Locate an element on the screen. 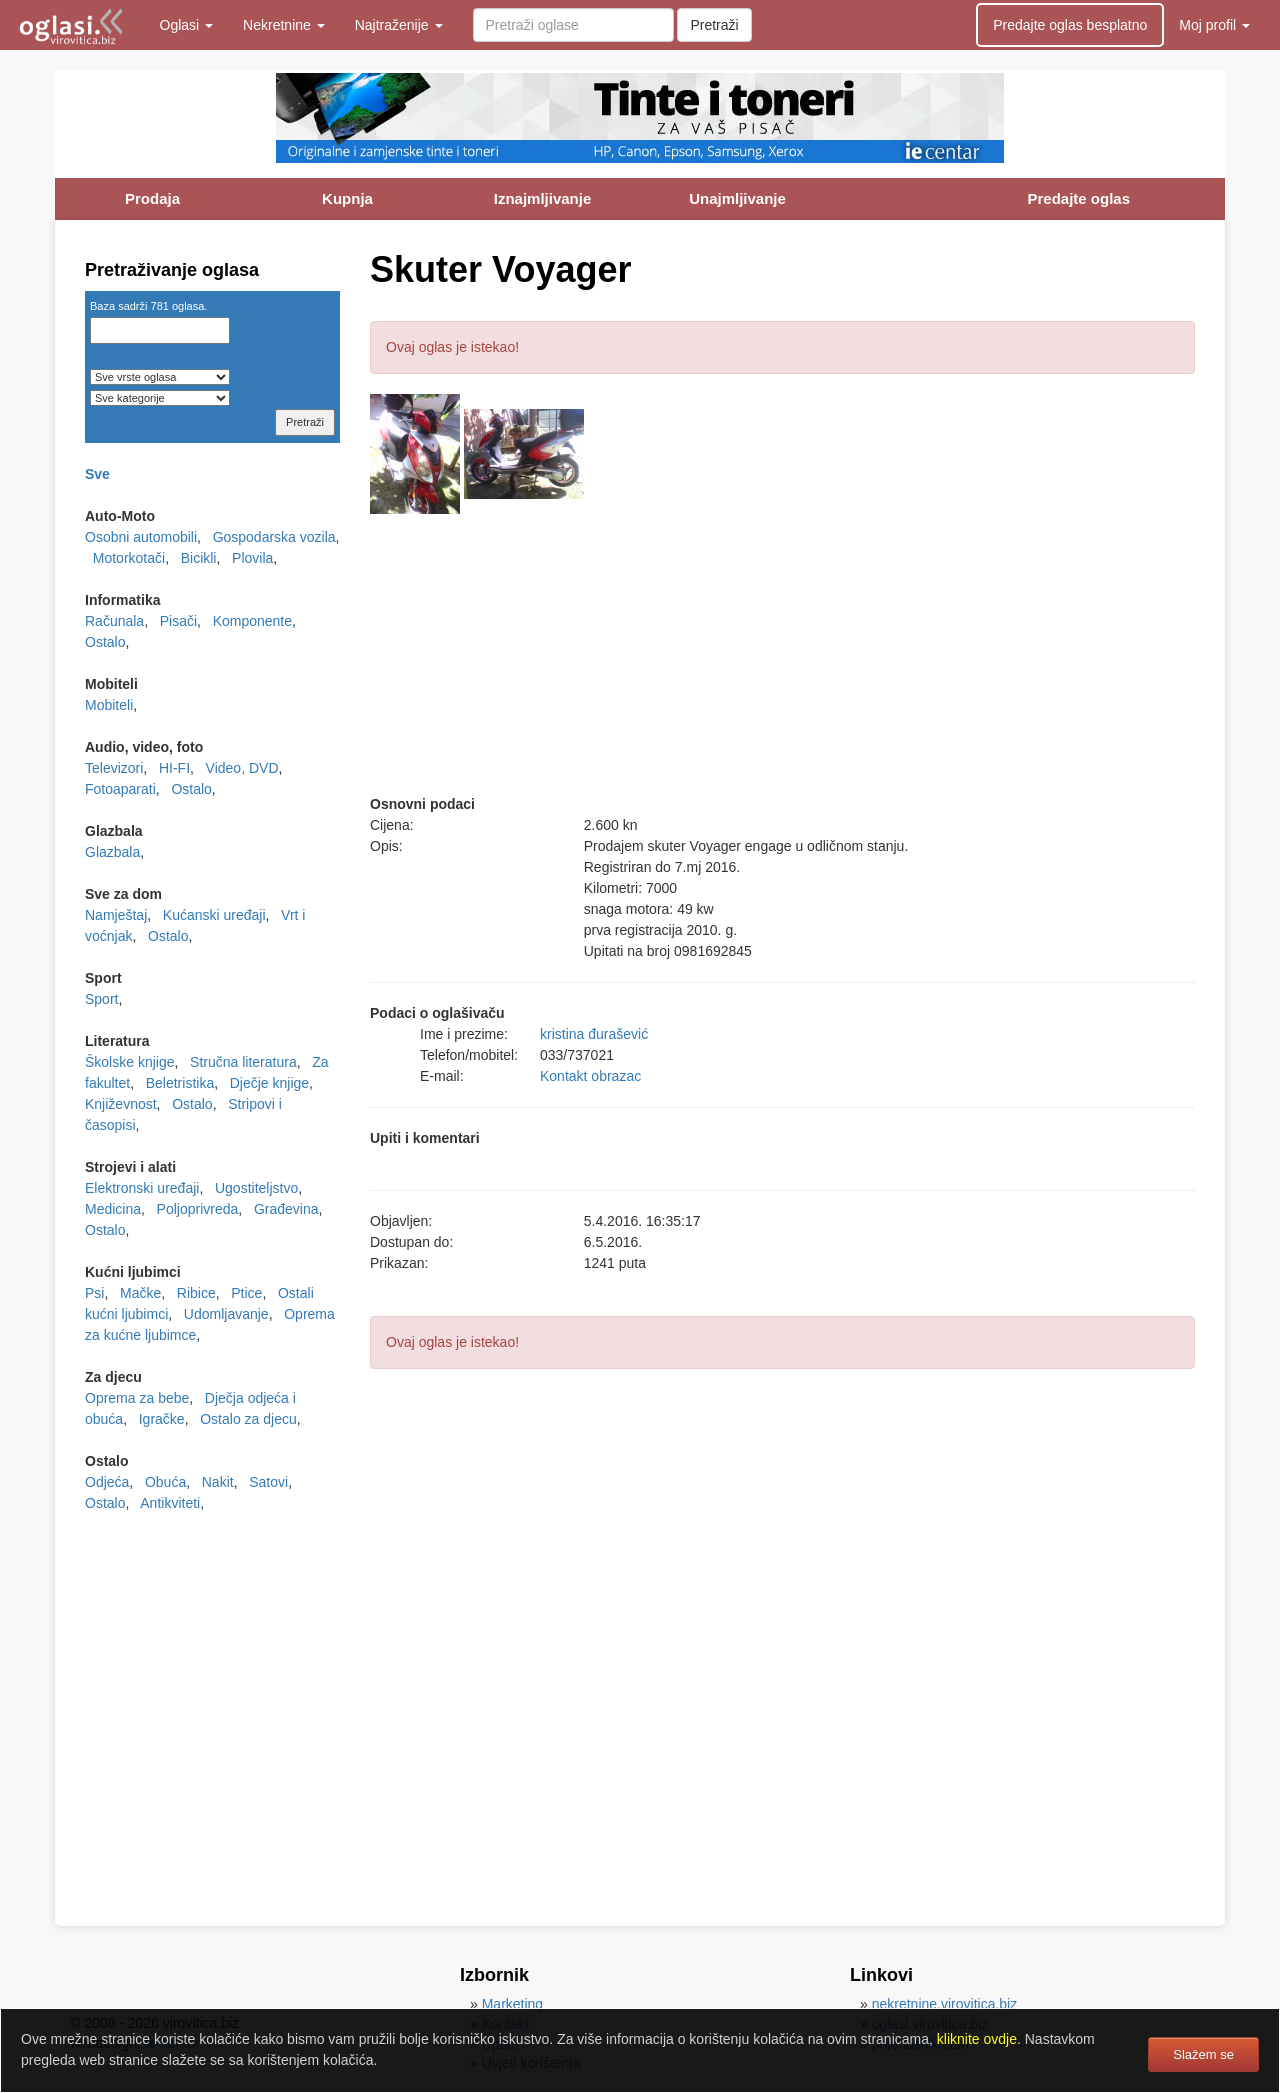 Image resolution: width=1280 pixels, height=2093 pixels. Psi is located at coordinates (94, 1293).